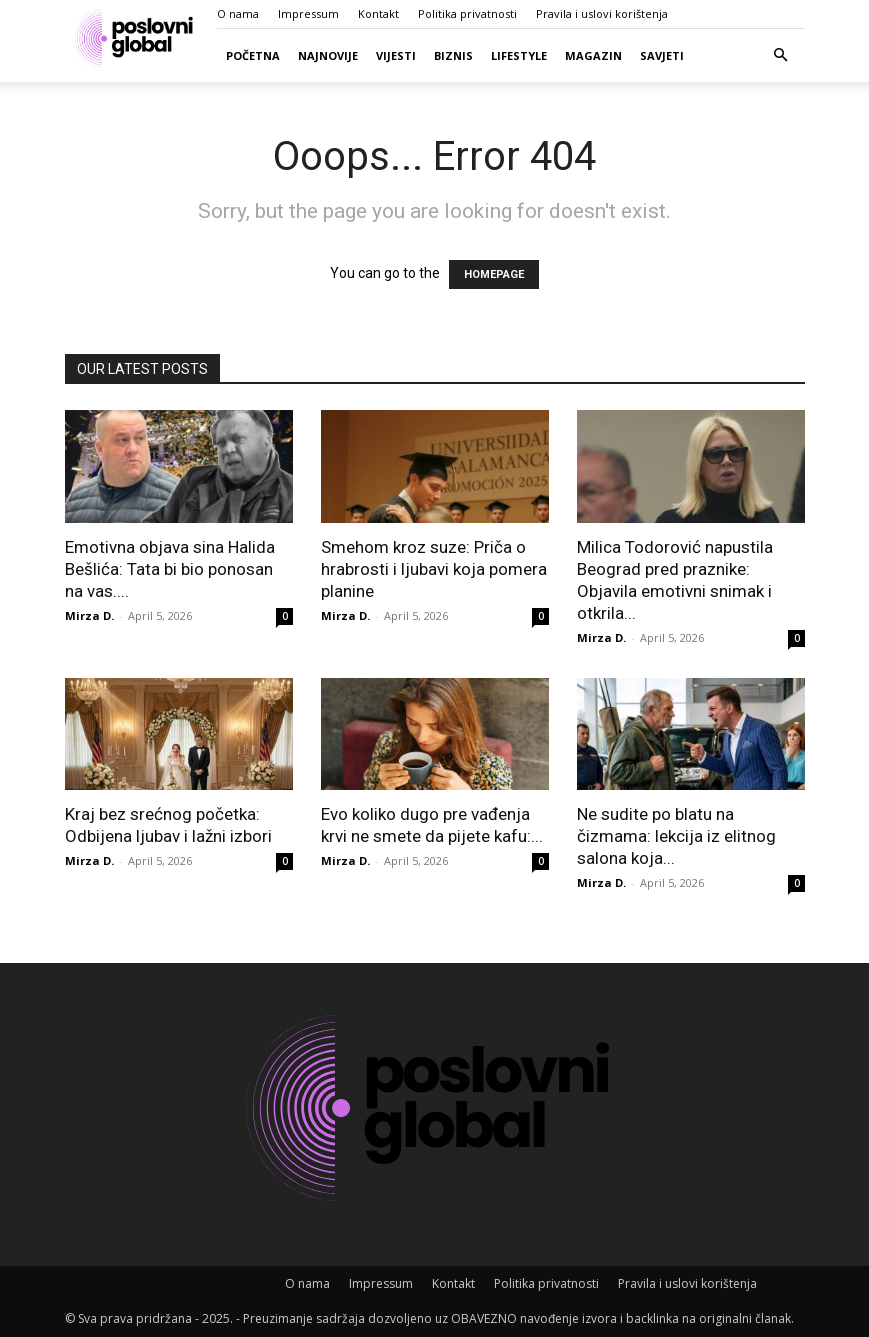 The height and width of the screenshot is (1337, 869). What do you see at coordinates (328, 55) in the screenshot?
I see `Najnovije` at bounding box center [328, 55].